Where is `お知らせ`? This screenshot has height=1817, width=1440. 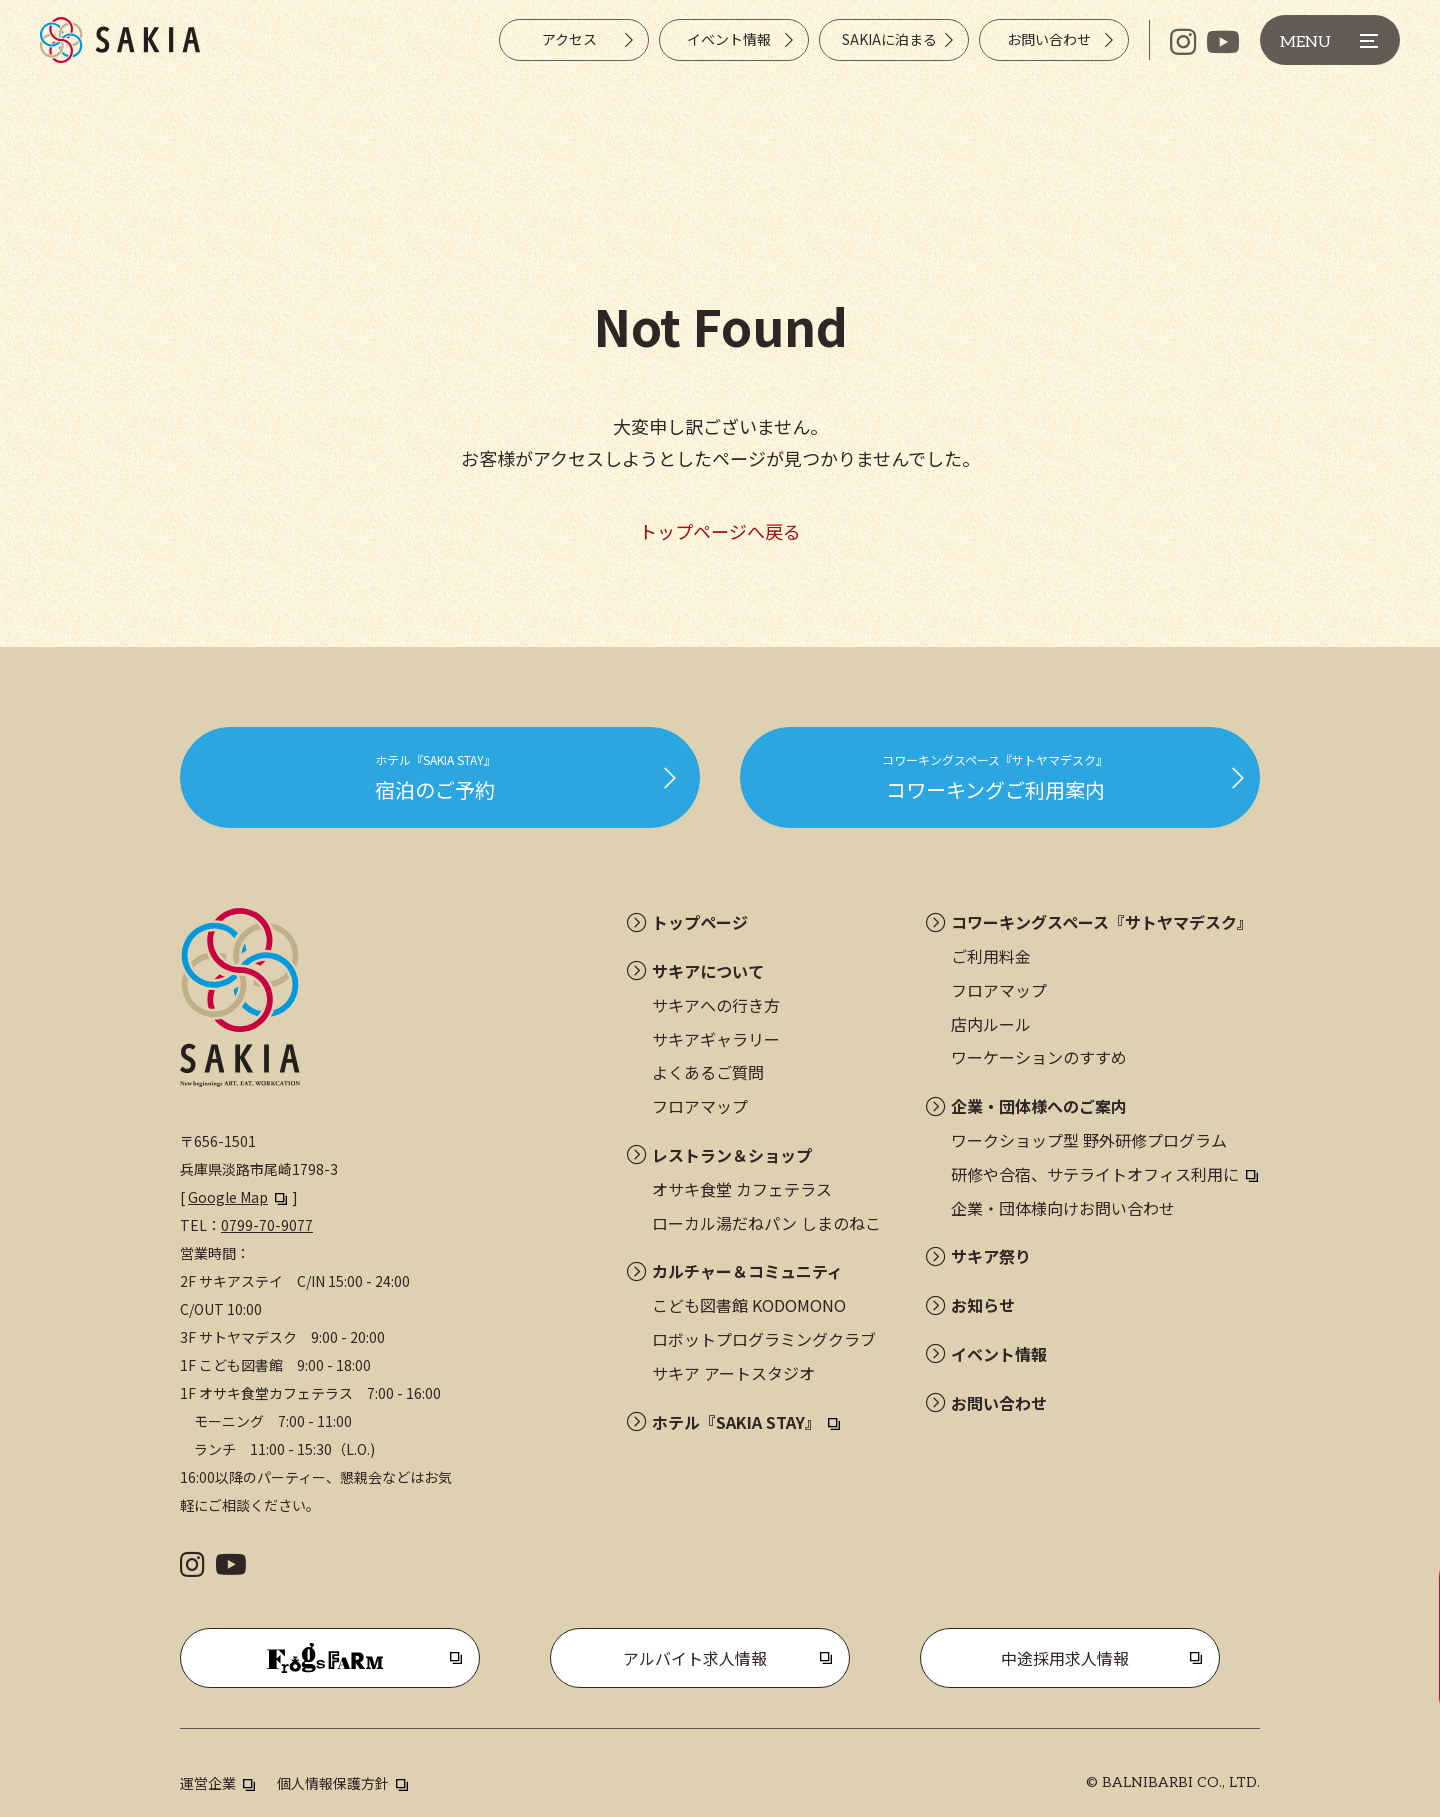 お知らせ is located at coordinates (983, 1305).